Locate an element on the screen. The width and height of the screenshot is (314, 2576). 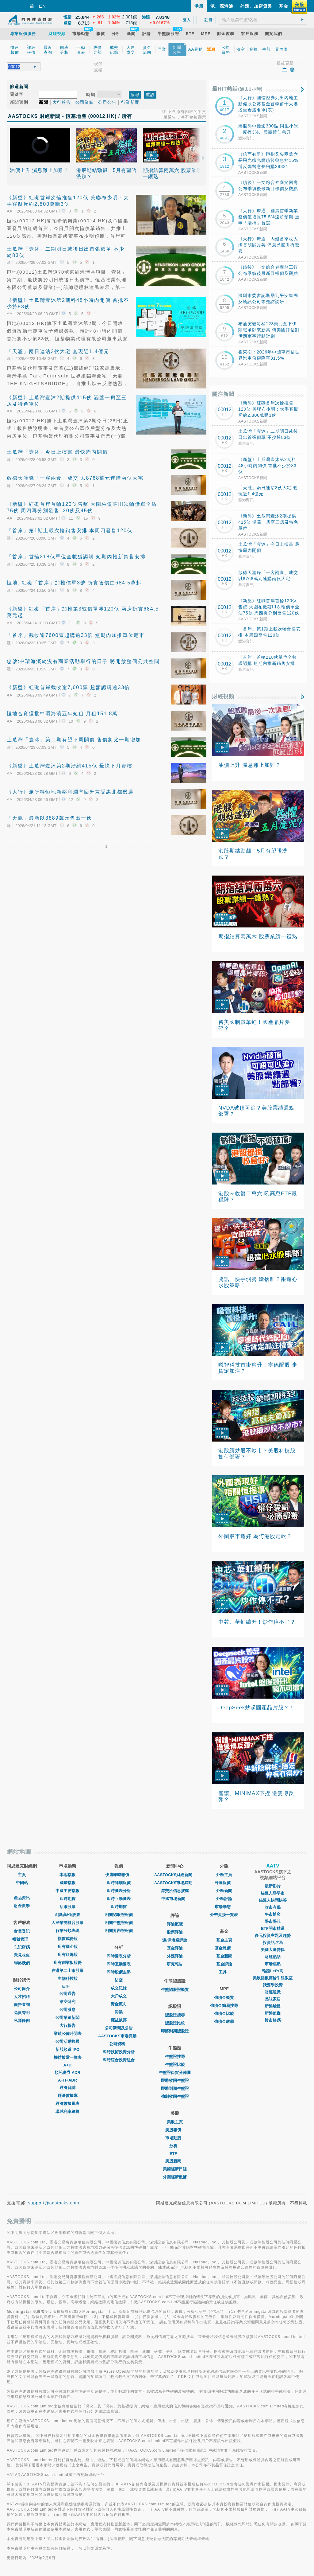
新盤驗樓 is located at coordinates (273, 2006).